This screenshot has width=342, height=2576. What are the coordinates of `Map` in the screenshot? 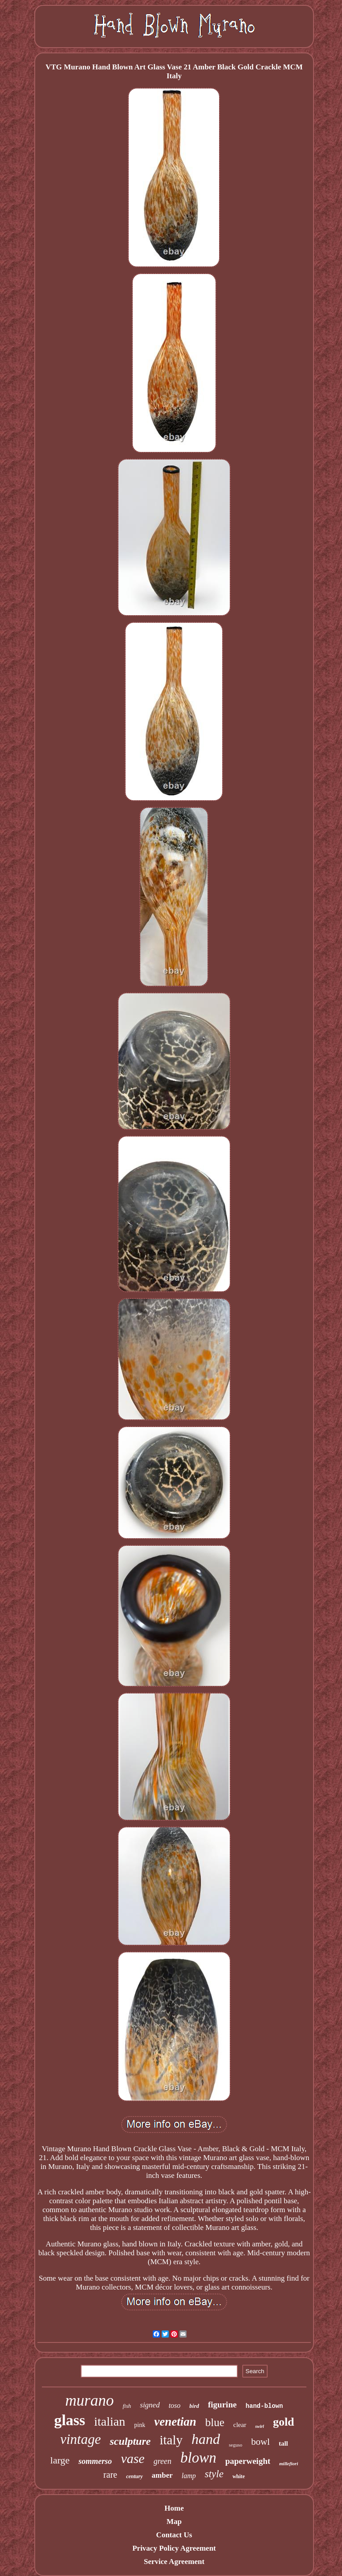 It's located at (174, 2521).